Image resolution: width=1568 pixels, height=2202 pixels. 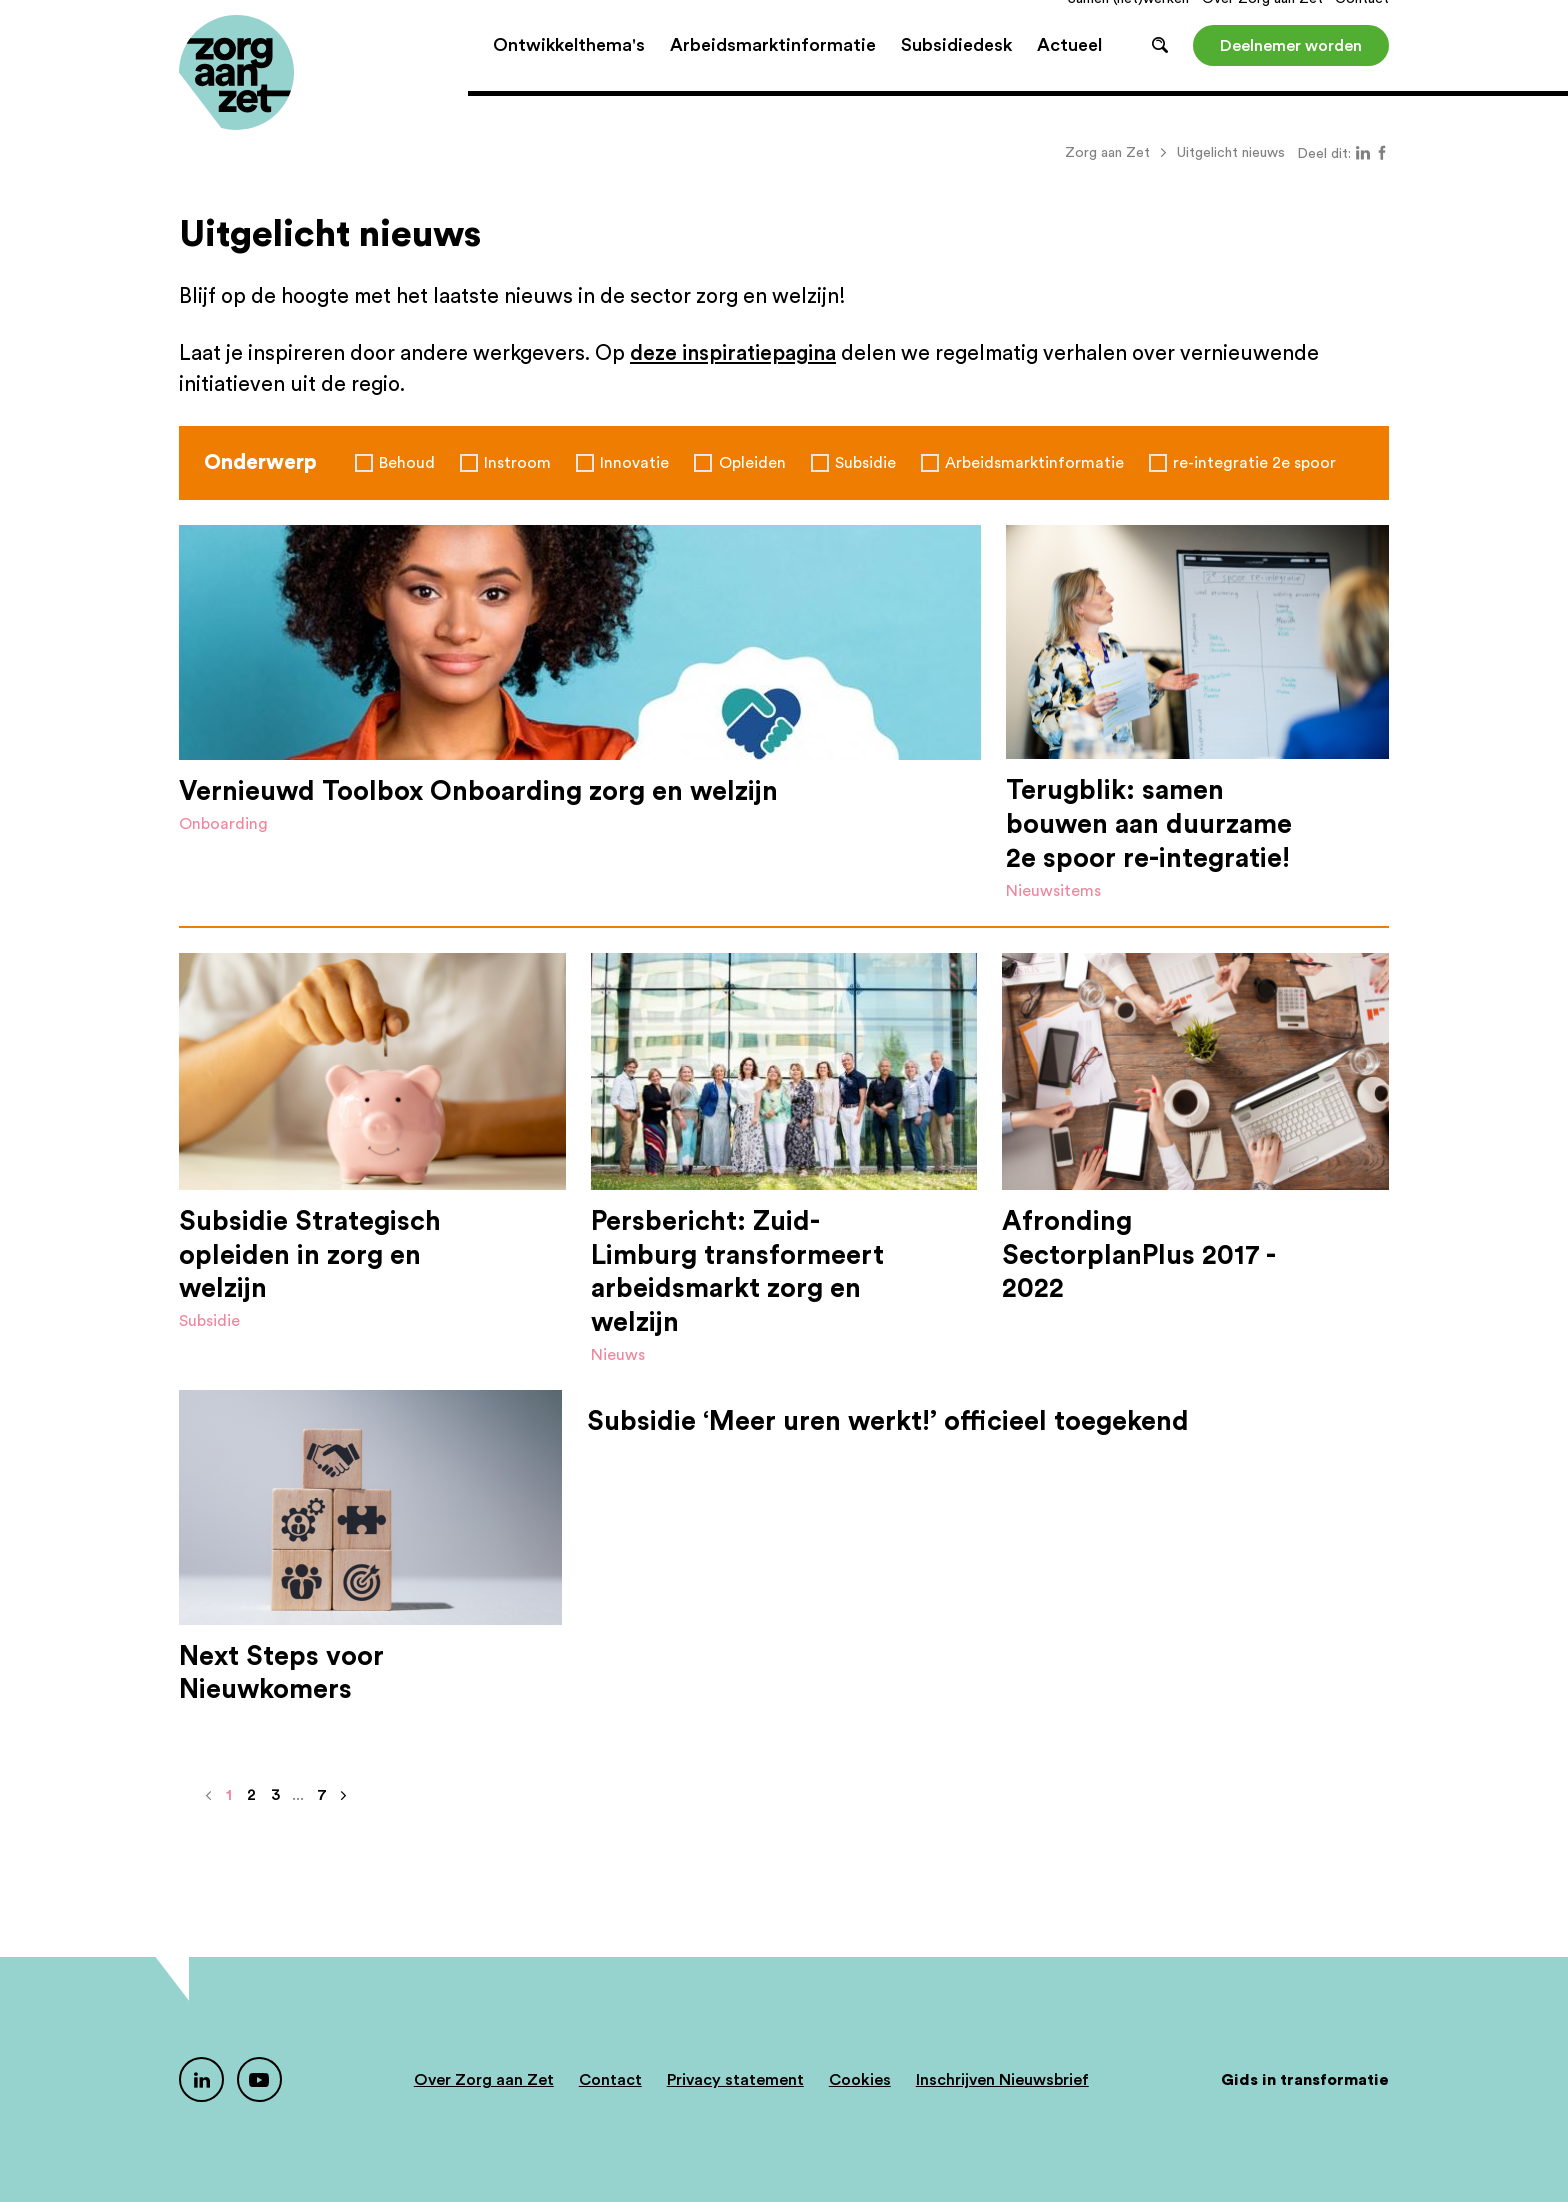 I want to click on re-integratie 2e spoor, so click(x=1254, y=463).